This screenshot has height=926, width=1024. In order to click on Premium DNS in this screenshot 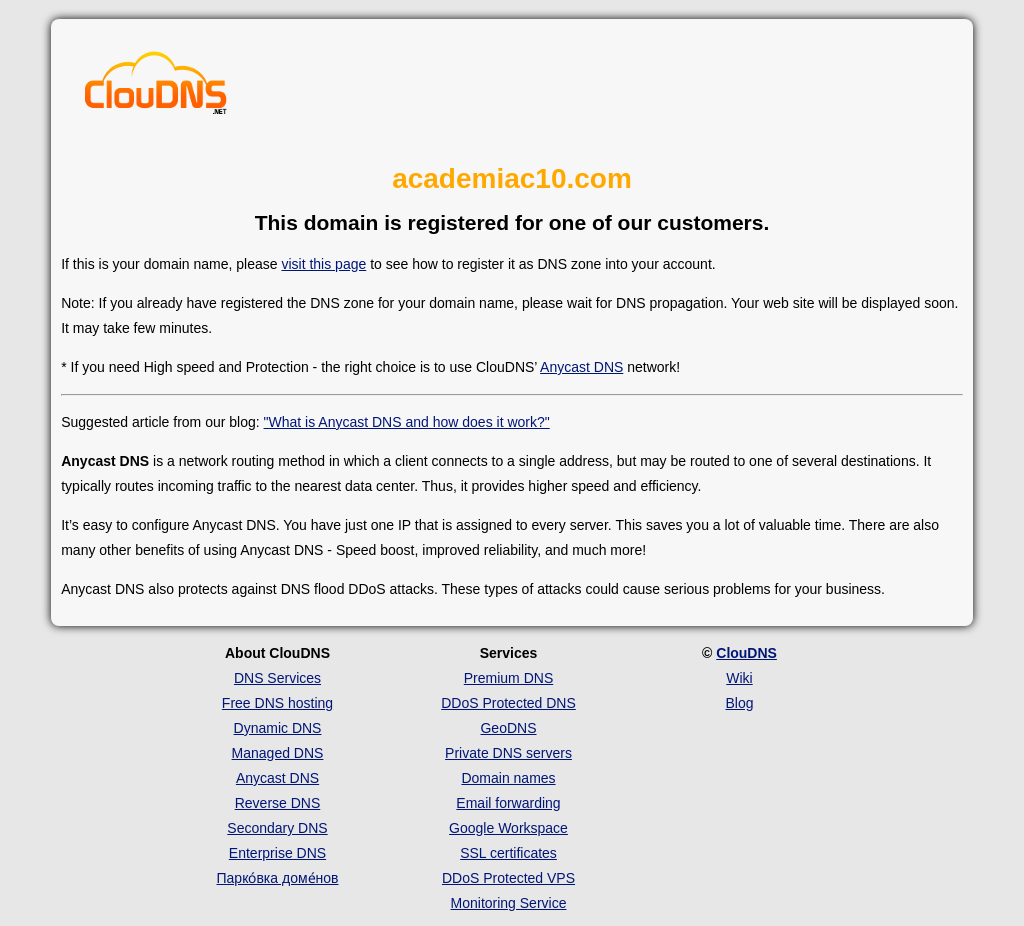, I will do `click(508, 678)`.